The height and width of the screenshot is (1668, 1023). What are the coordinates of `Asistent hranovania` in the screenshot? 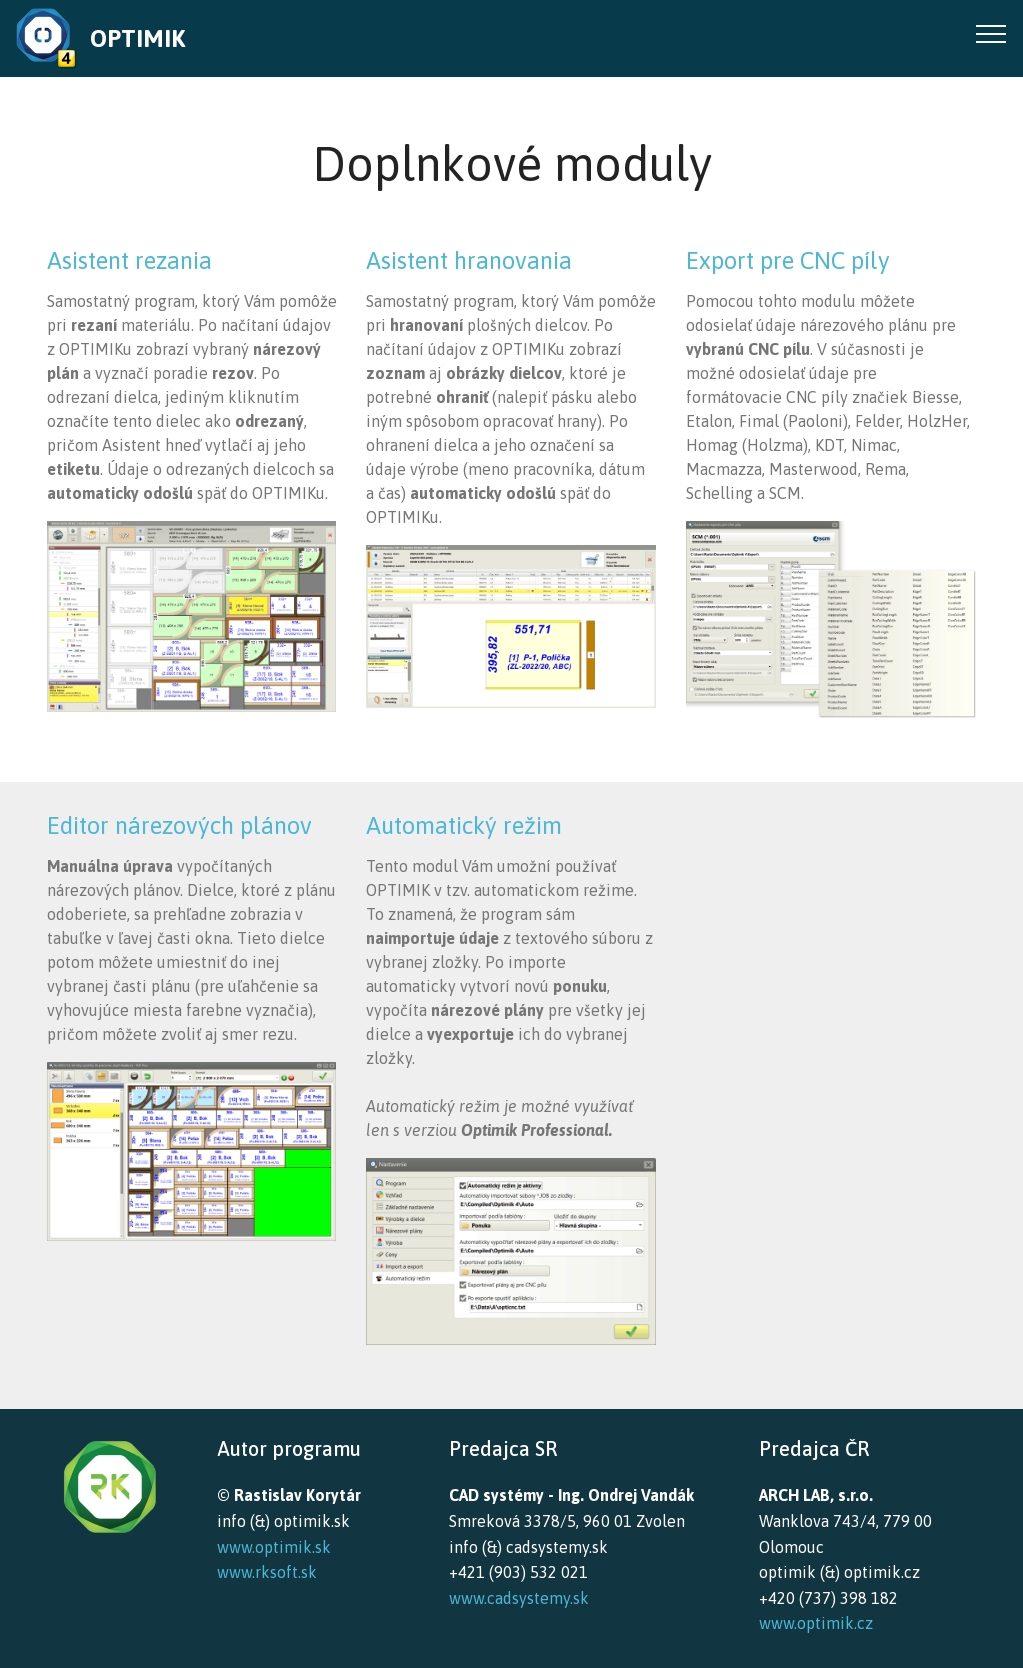 It's located at (469, 260).